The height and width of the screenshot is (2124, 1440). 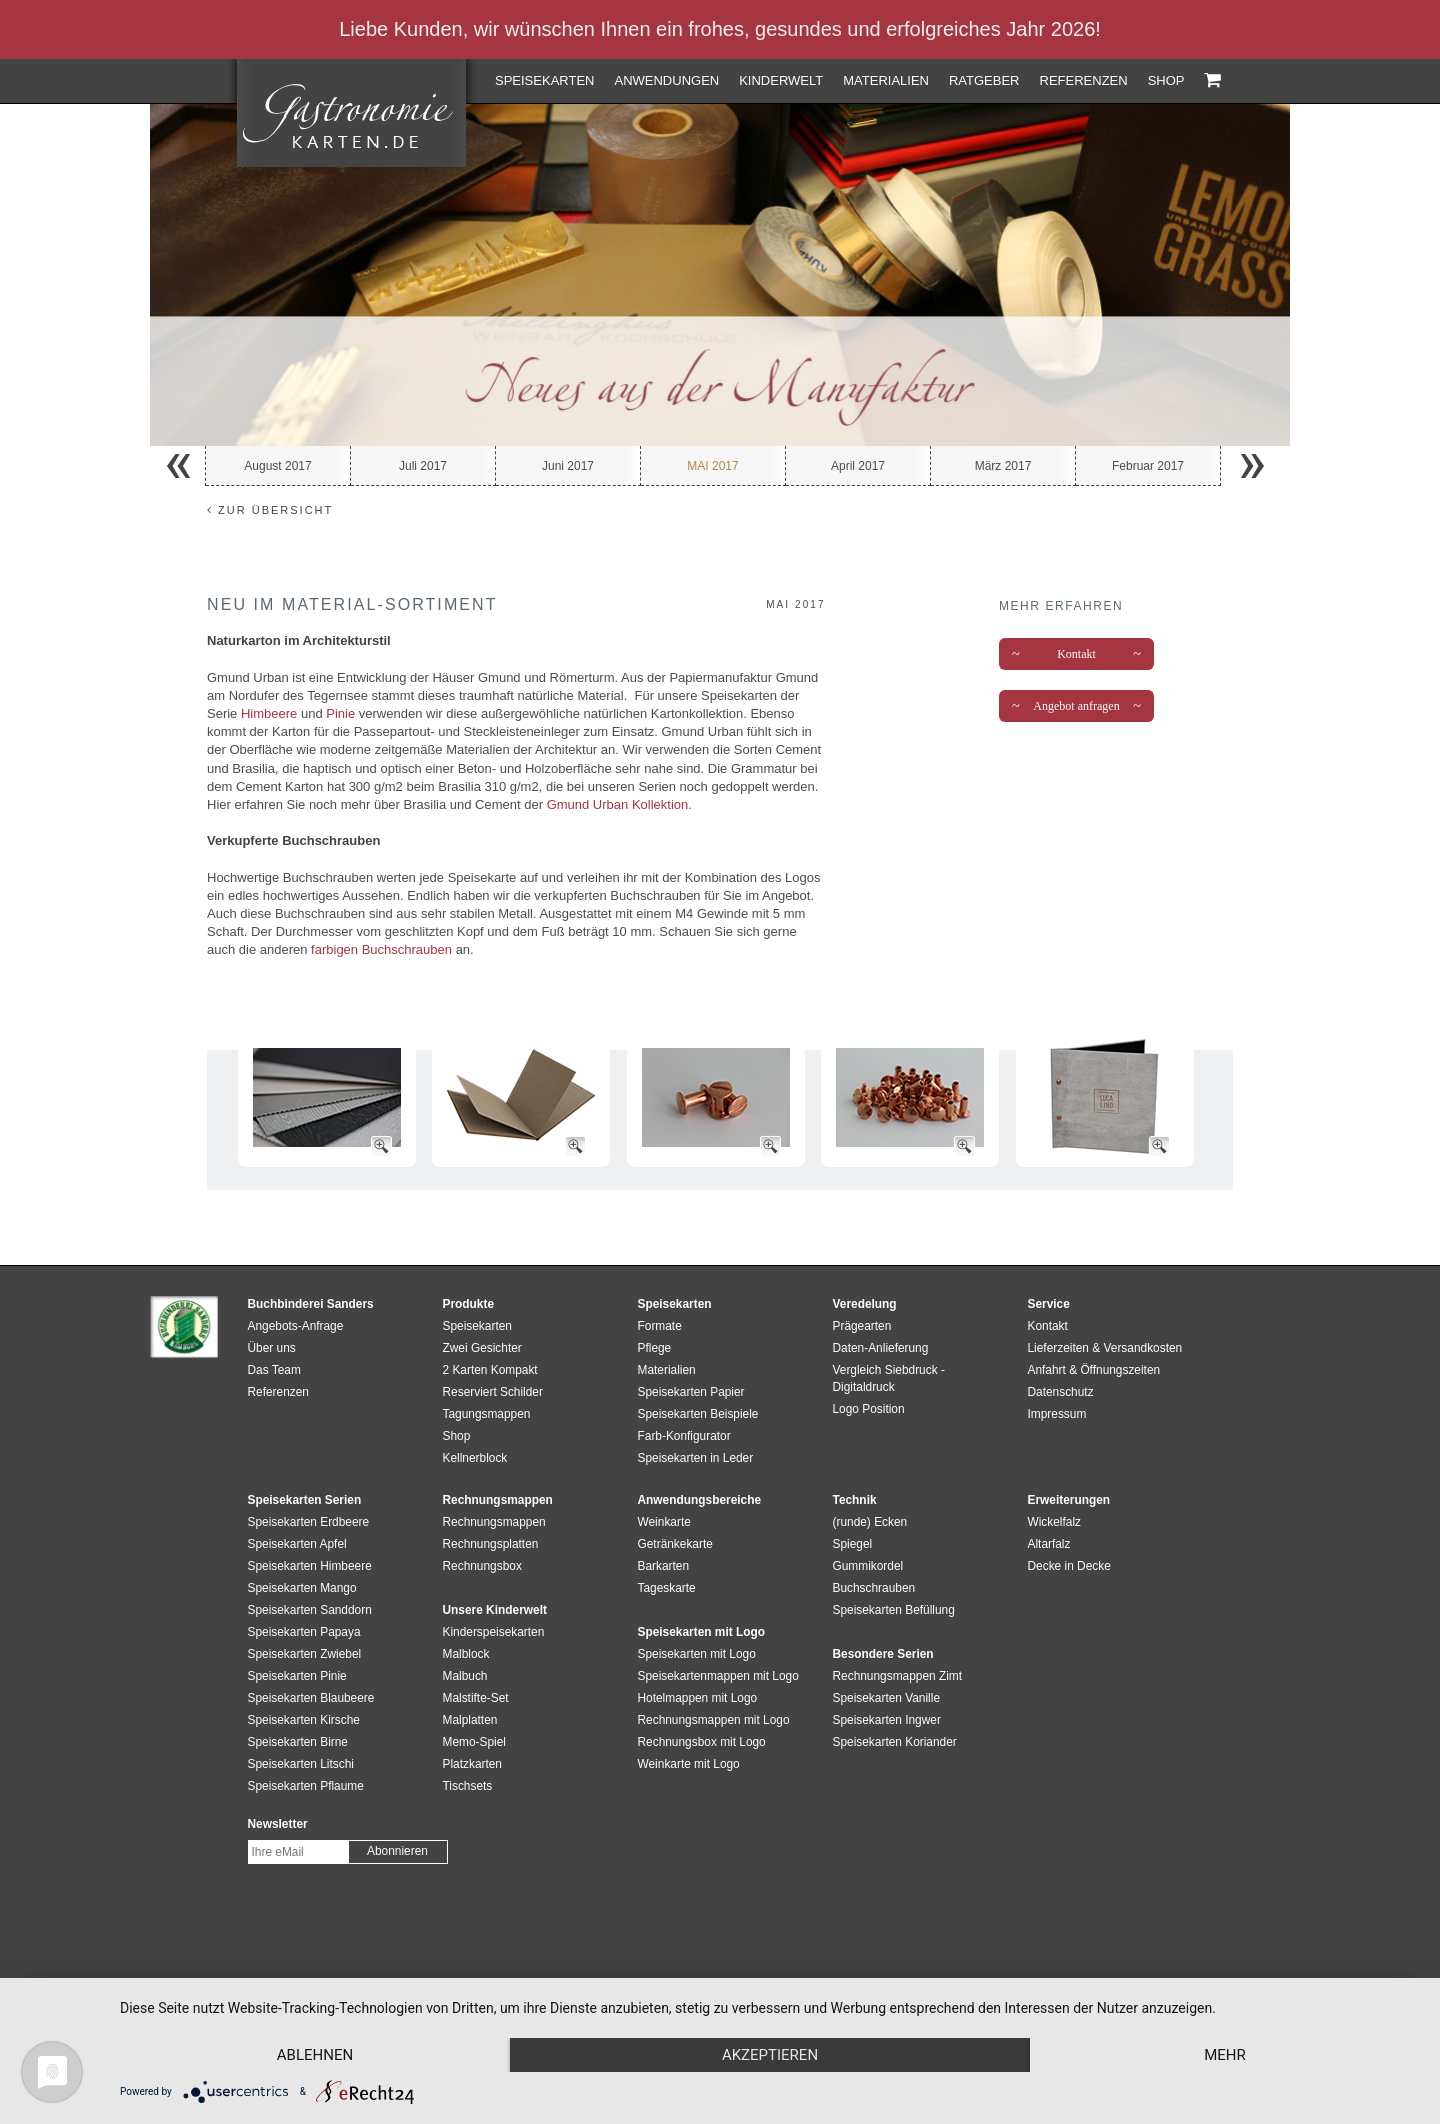 What do you see at coordinates (310, 1610) in the screenshot?
I see `Speisekarten Sanddorn` at bounding box center [310, 1610].